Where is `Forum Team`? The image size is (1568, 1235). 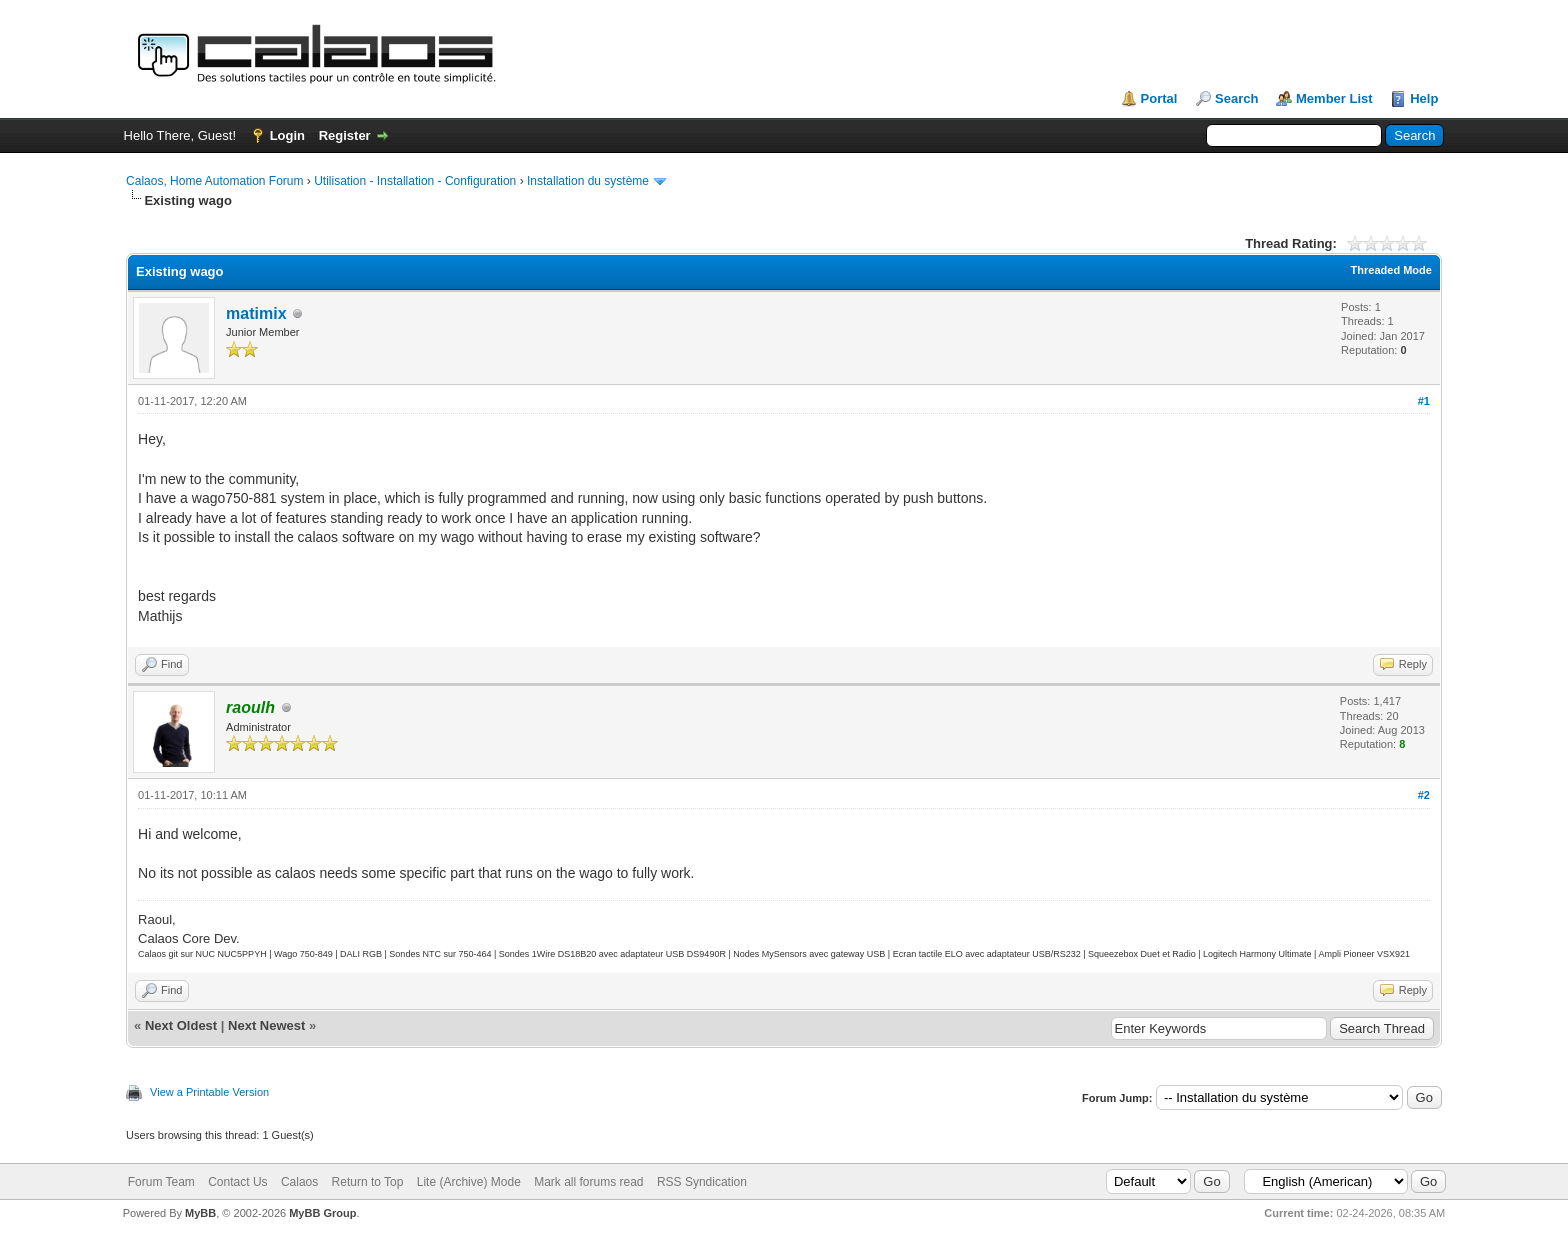 Forum Team is located at coordinates (161, 1182).